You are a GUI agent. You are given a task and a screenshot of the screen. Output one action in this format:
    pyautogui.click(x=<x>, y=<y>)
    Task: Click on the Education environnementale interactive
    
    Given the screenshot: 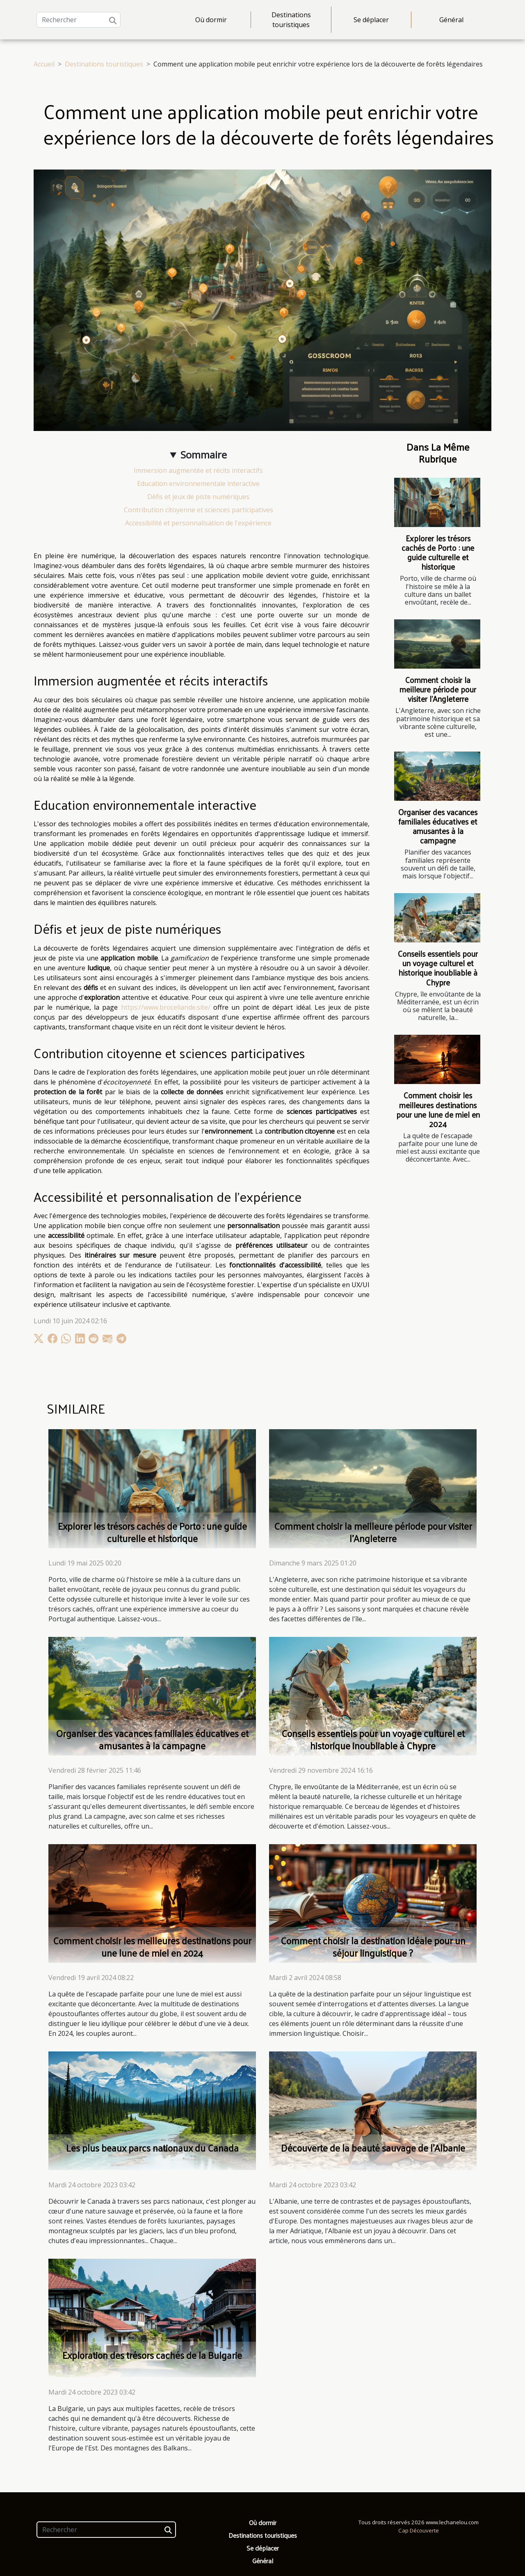 What is the action you would take?
    pyautogui.click(x=198, y=483)
    